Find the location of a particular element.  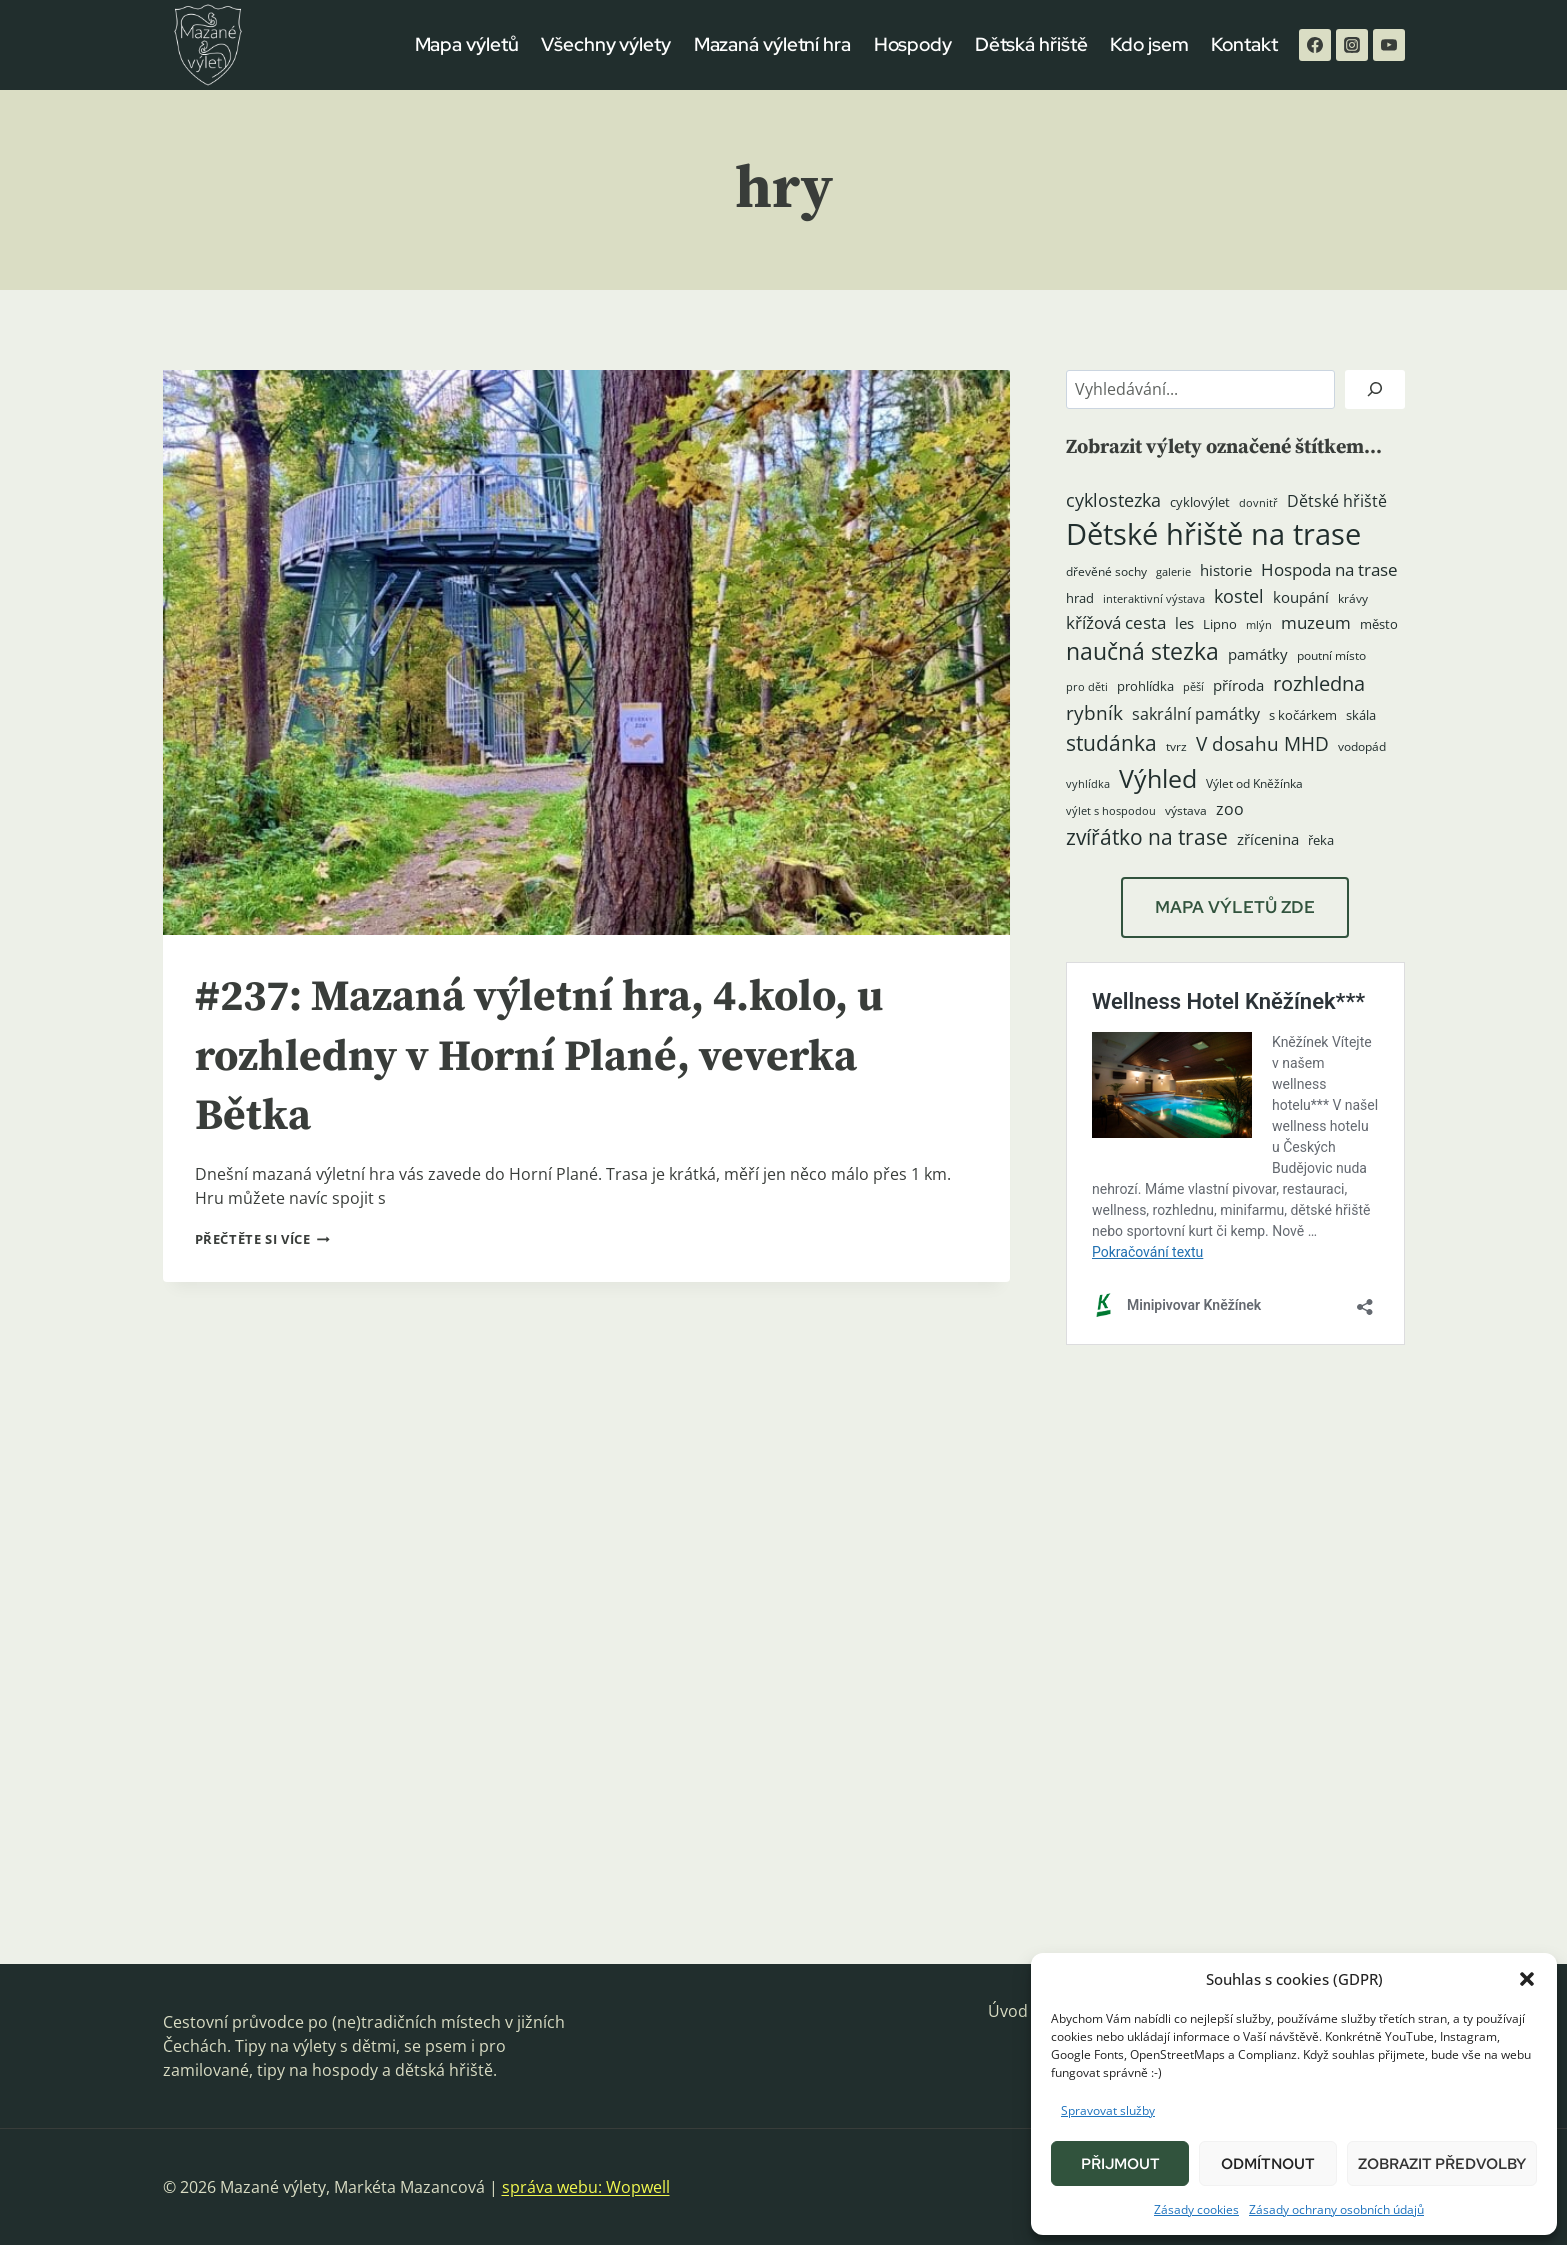

cyklostezka [cyklostezka (10 položek)] is located at coordinates (1113, 500).